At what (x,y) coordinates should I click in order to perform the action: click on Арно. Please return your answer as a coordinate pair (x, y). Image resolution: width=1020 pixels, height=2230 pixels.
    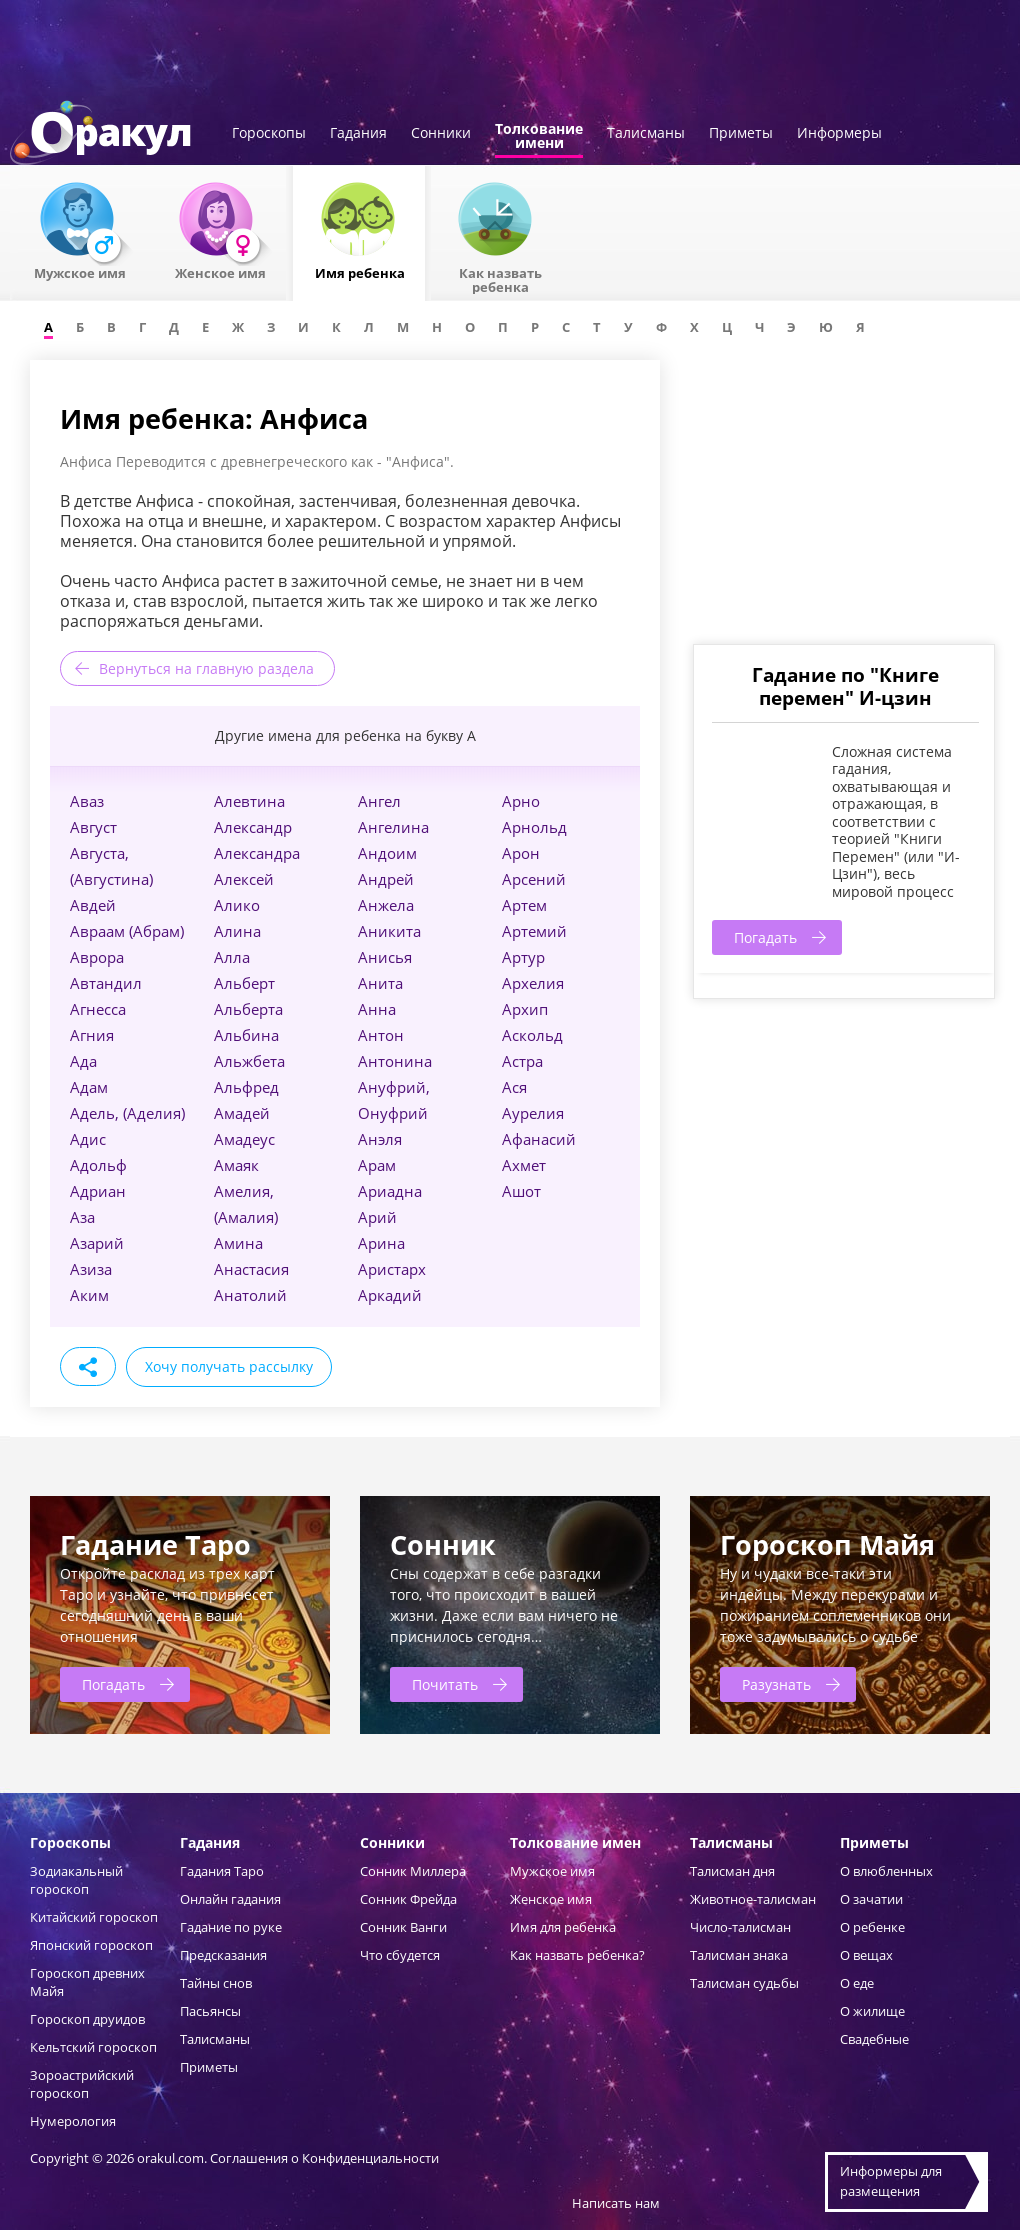
    Looking at the image, I should click on (521, 801).